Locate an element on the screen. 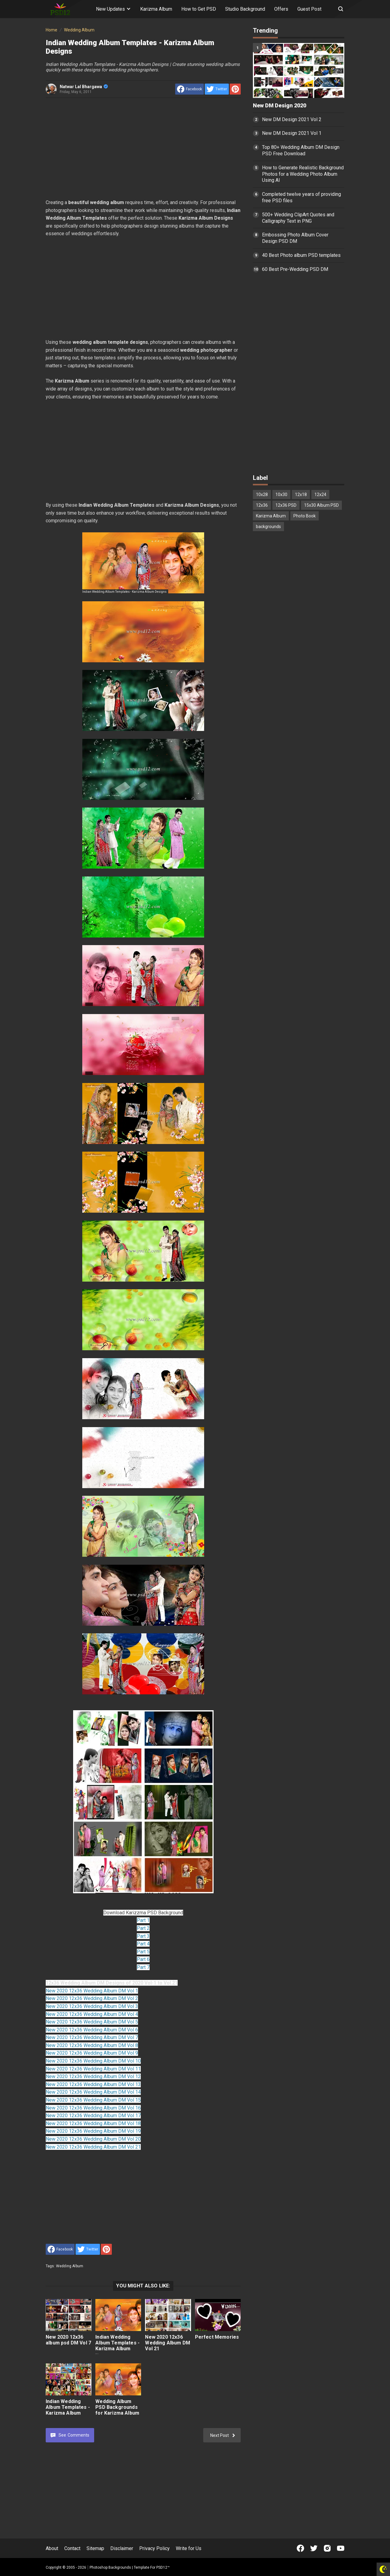 The image size is (390, 2576). New 2020 12x36 Wedding Album DM Vol 19 is located at coordinates (93, 2131).